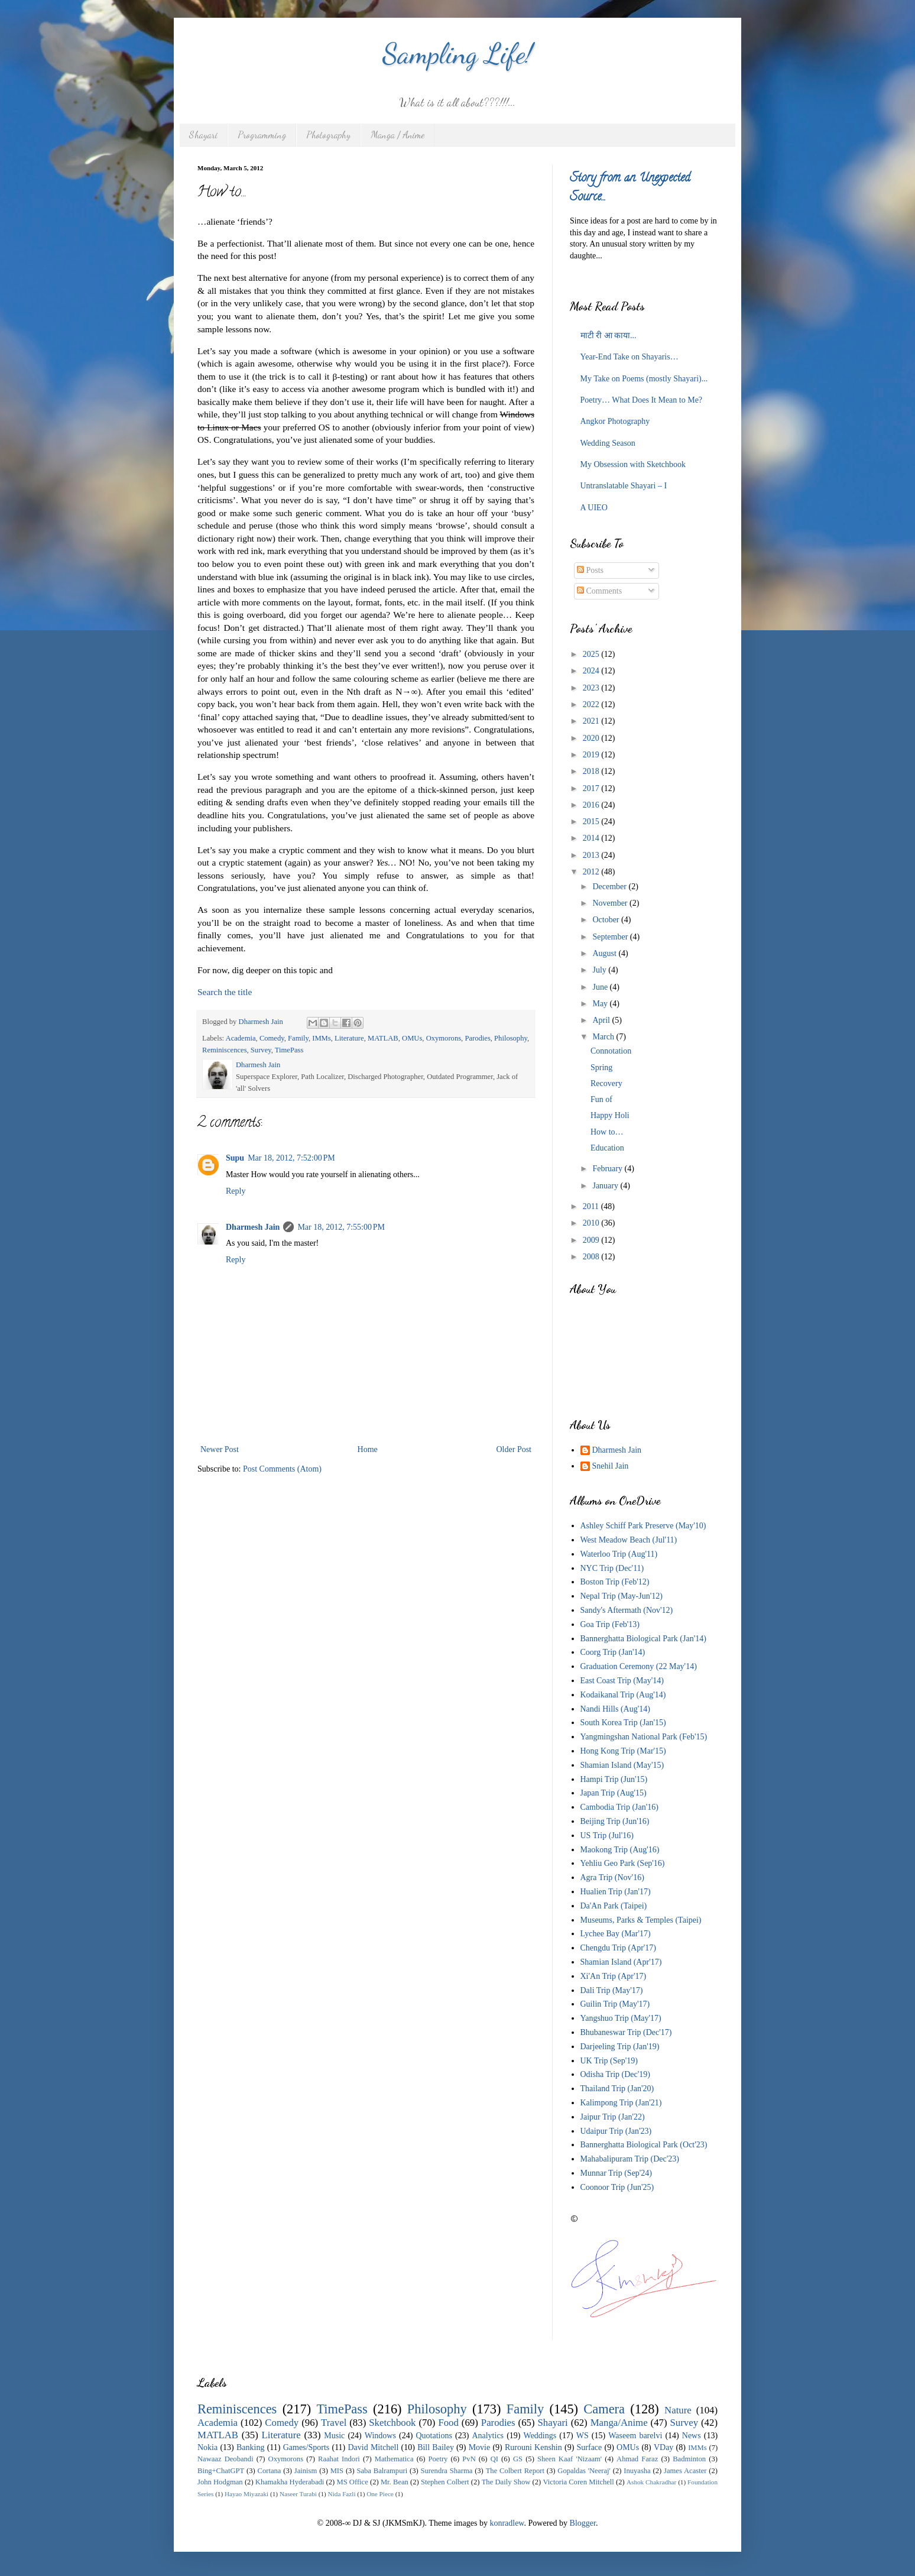  I want to click on May, so click(600, 1003).